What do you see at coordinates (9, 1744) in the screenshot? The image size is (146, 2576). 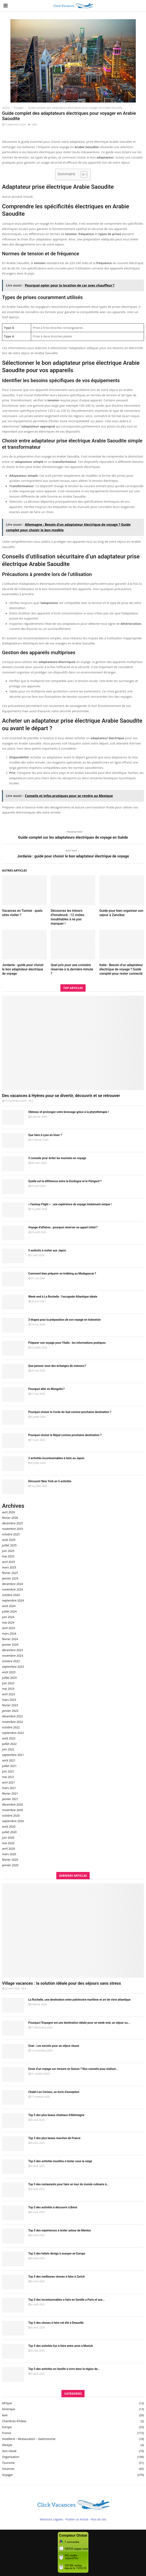 I see `juillet 2022` at bounding box center [9, 1744].